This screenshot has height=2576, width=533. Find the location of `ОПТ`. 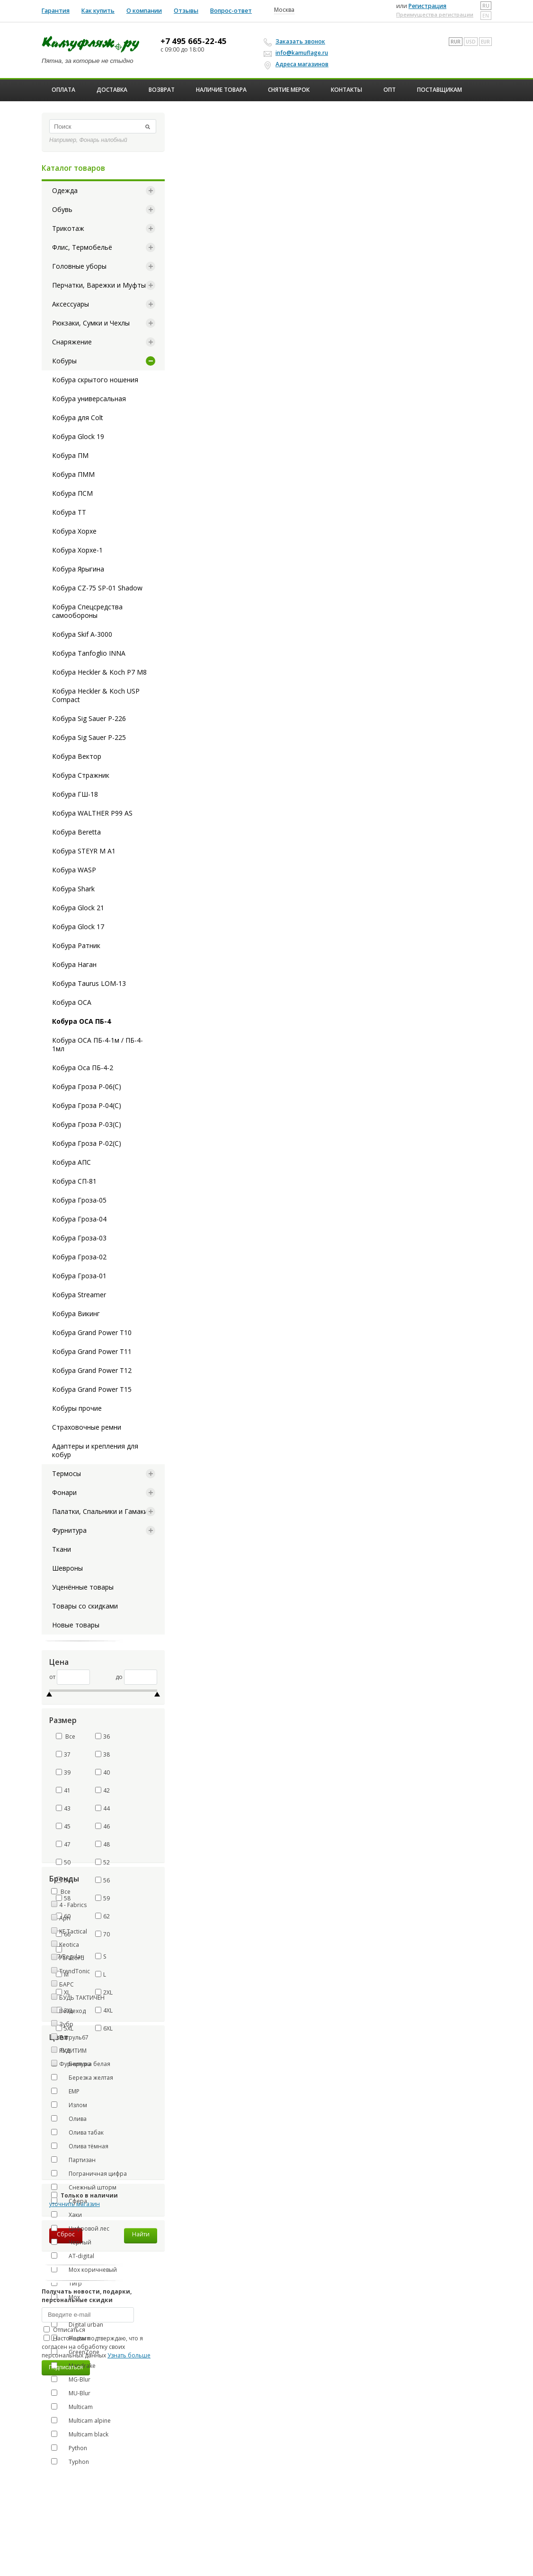

ОПТ is located at coordinates (389, 90).